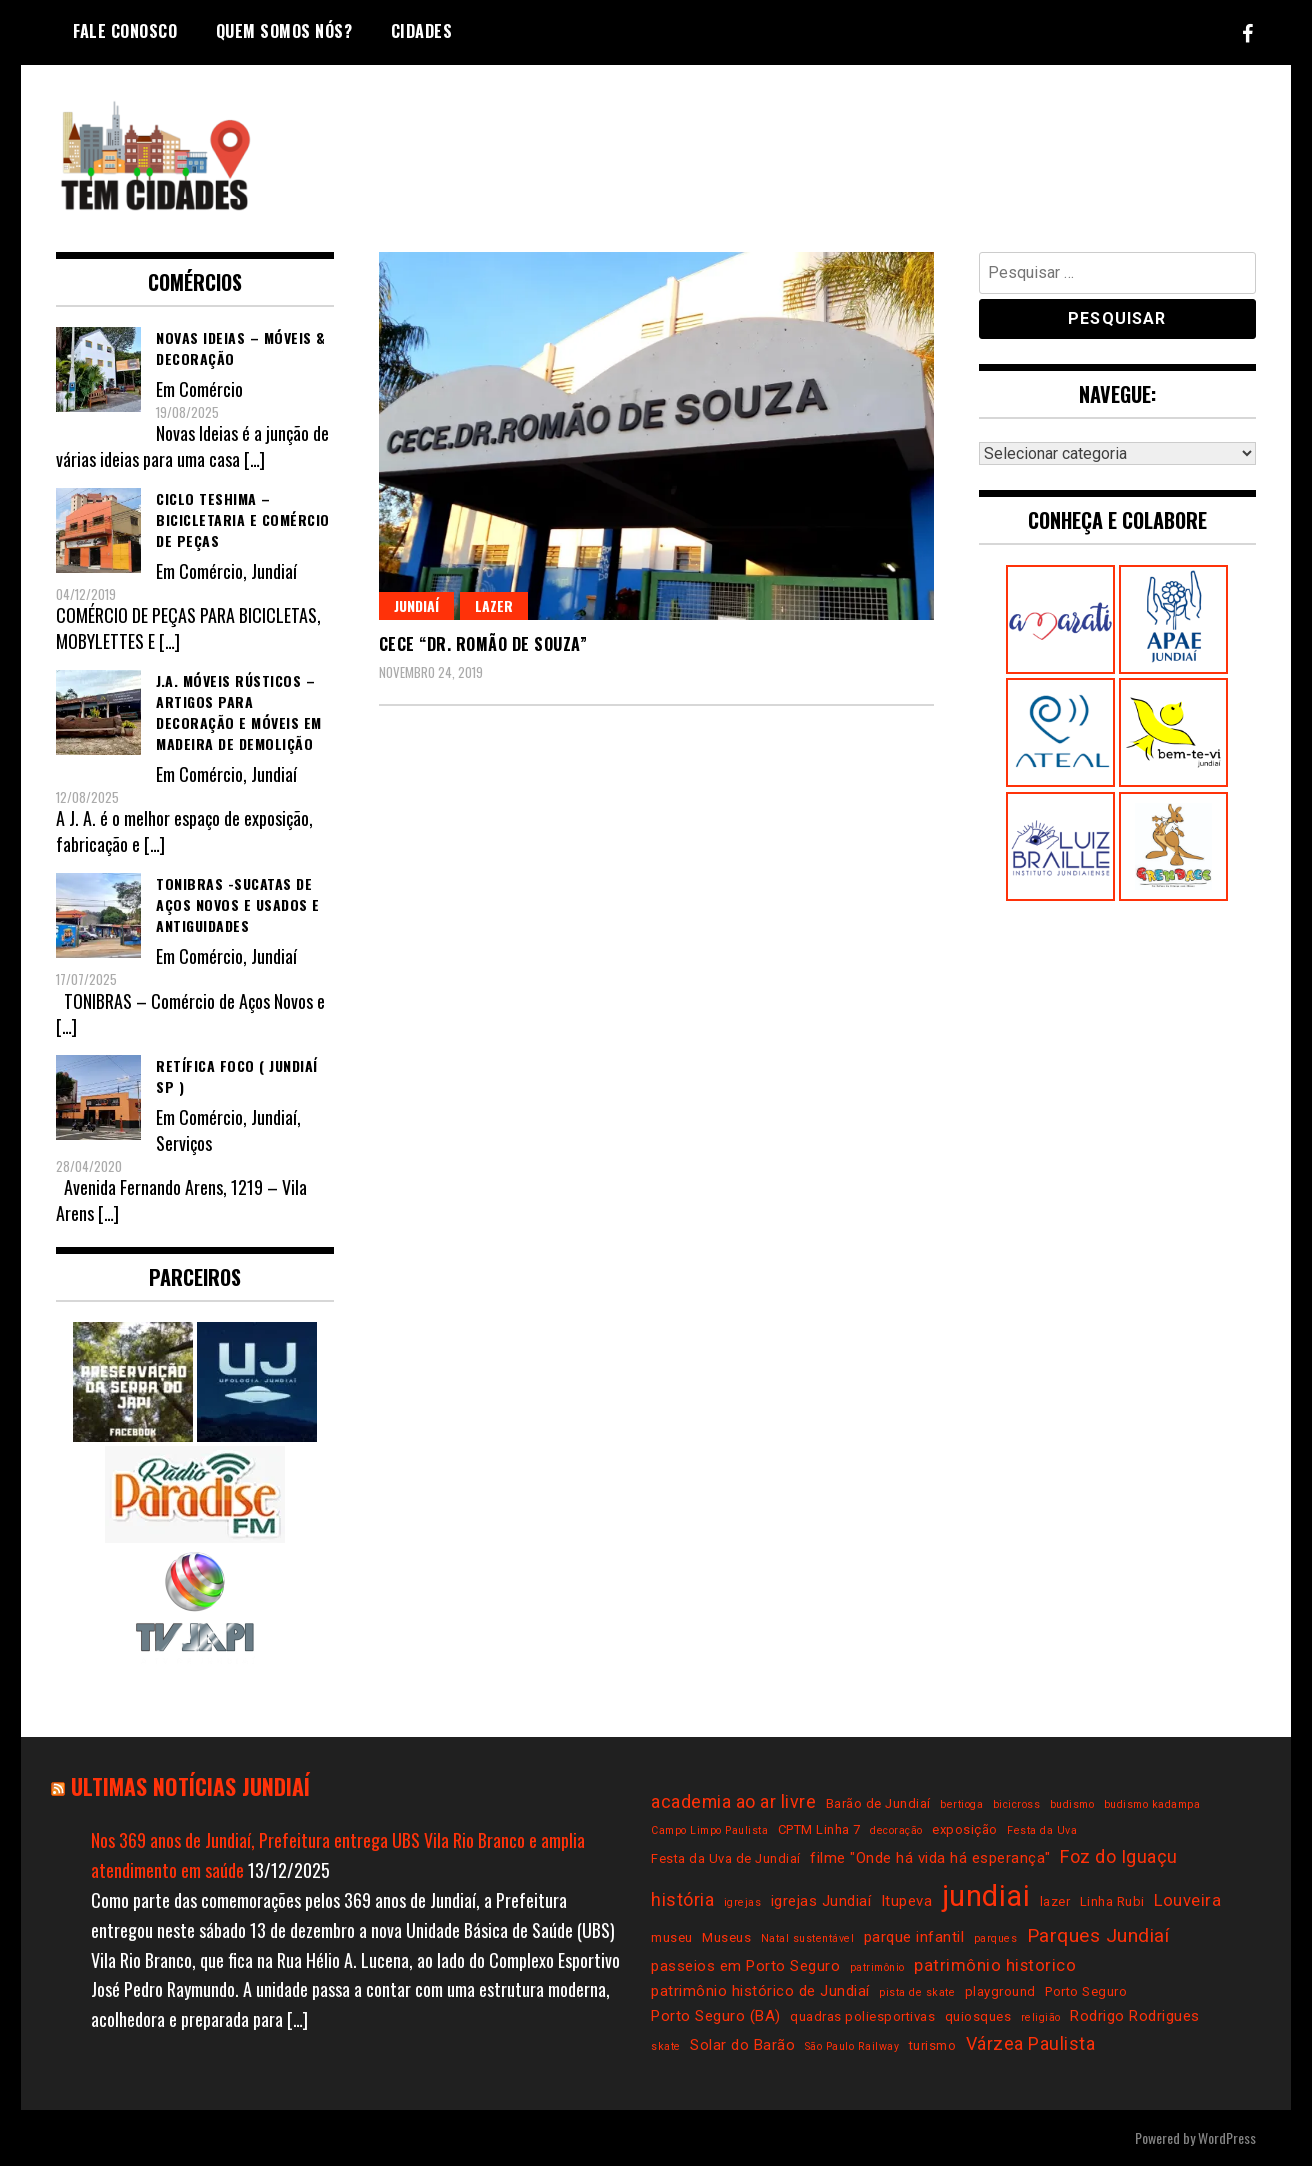 This screenshot has width=1312, height=2166. I want to click on filme "Onde há vida há esperança" [filme "Onde há vida há esperança" (4 itens)], so click(930, 1858).